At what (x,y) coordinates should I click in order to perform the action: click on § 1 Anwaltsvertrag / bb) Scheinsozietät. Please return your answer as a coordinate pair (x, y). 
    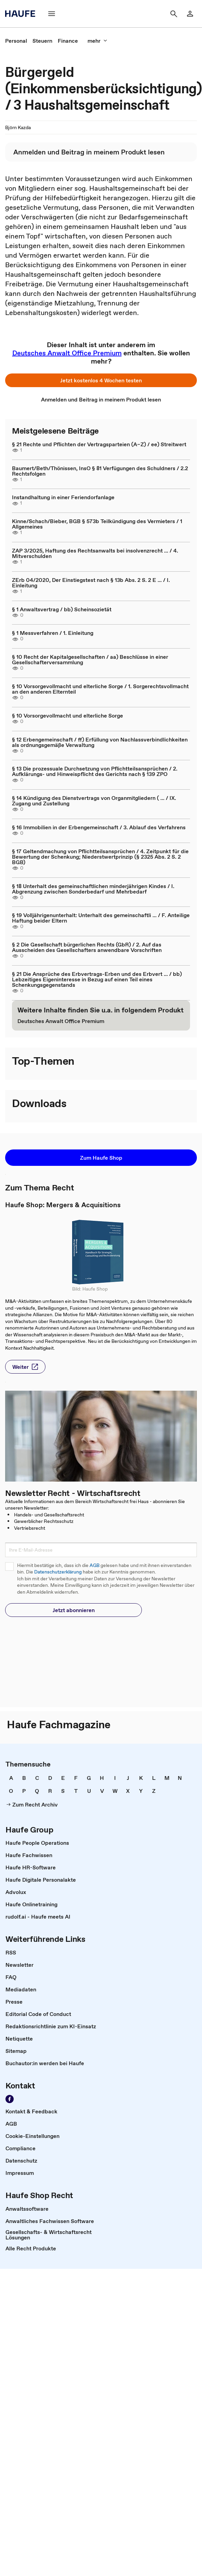
    Looking at the image, I should click on (61, 609).